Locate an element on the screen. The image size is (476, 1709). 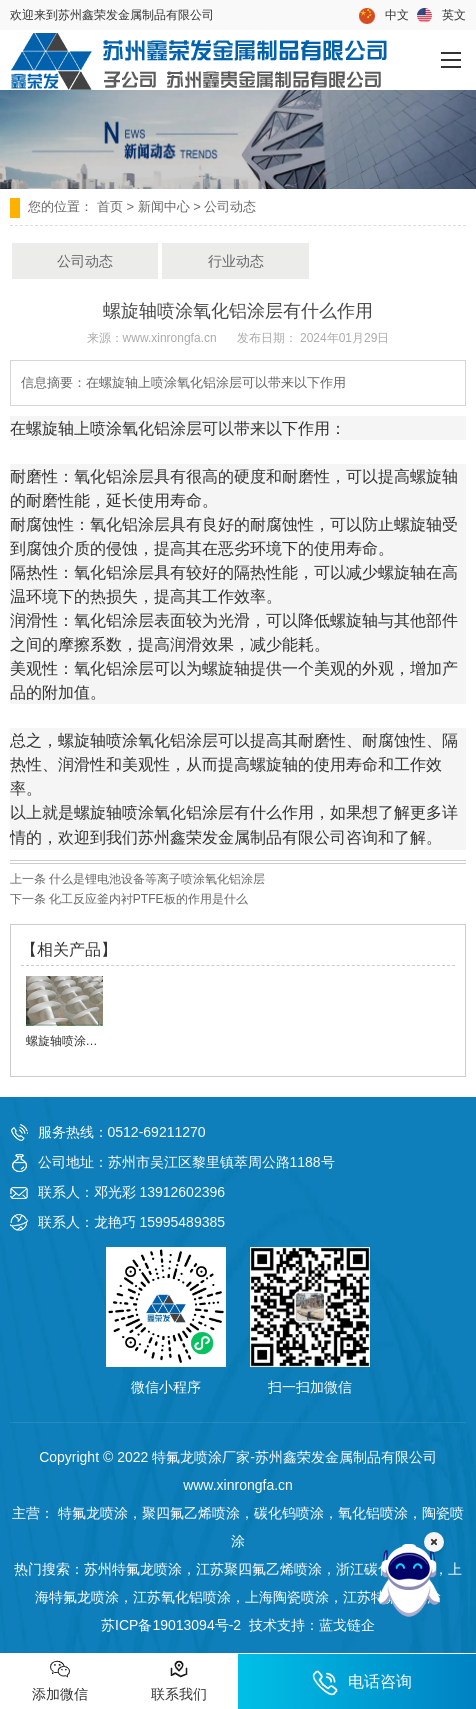
行业动态 is located at coordinates (236, 261).